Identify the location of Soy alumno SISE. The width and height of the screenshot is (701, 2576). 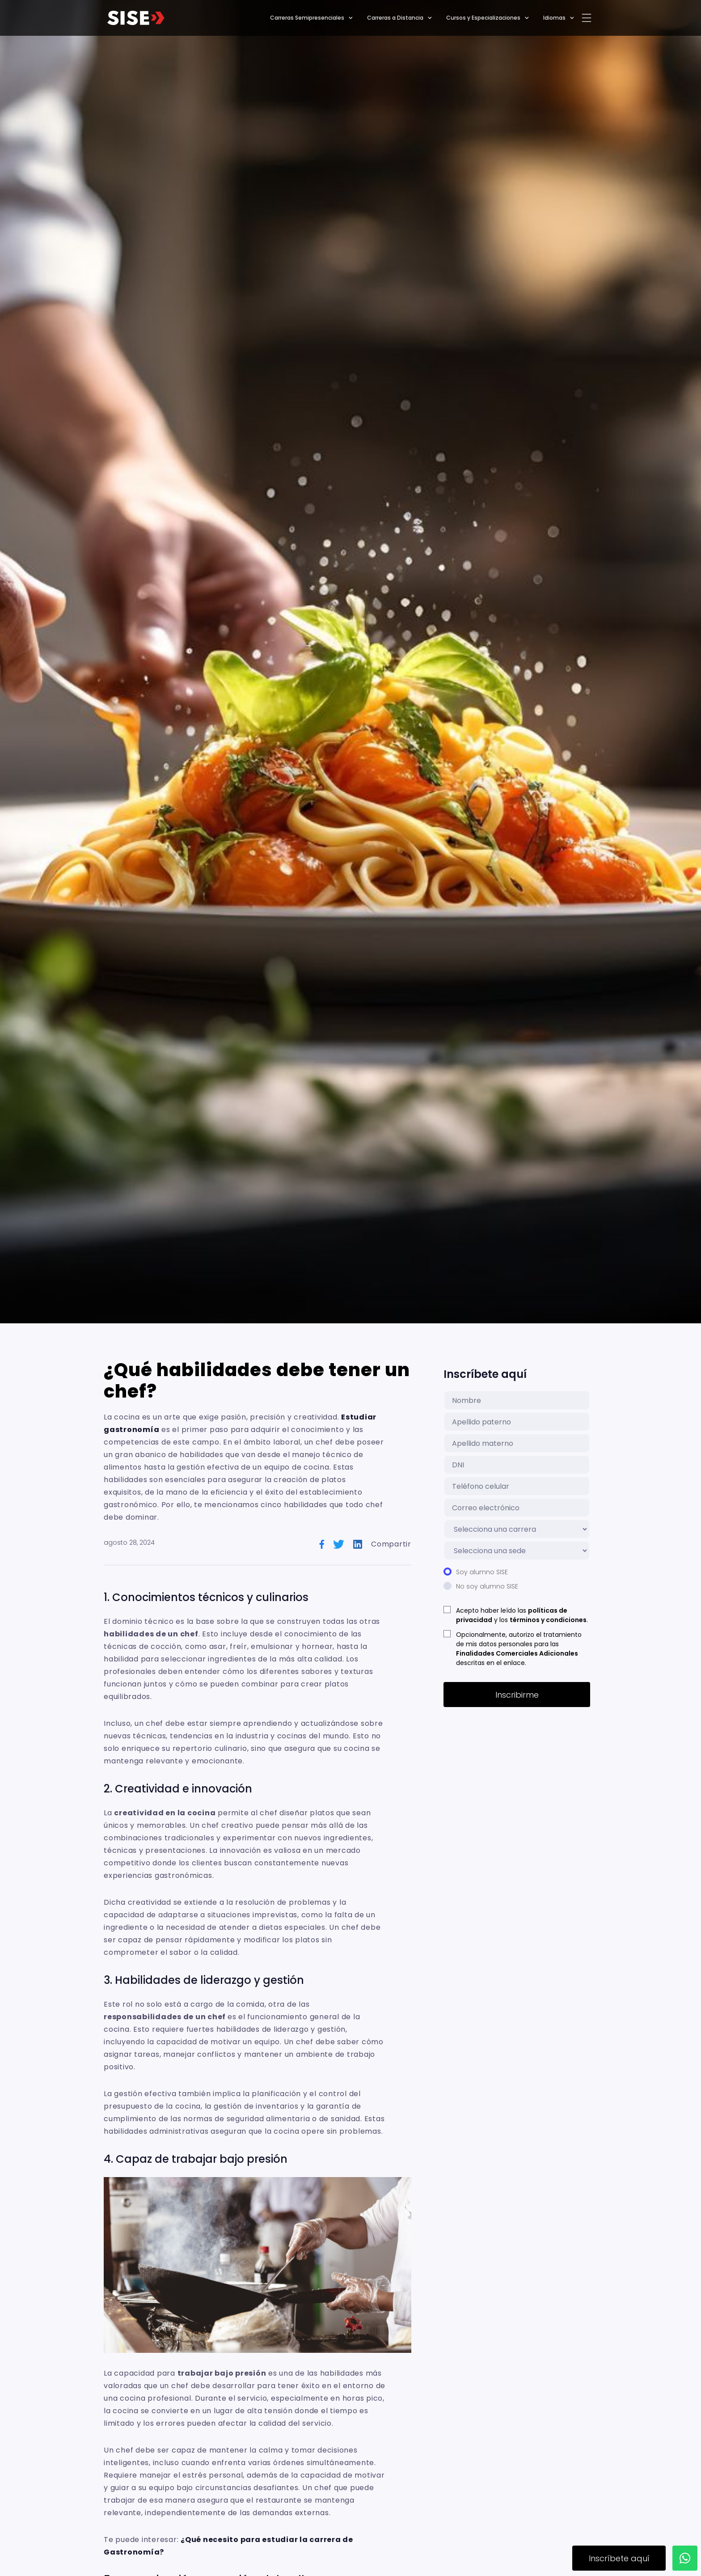
(482, 1572).